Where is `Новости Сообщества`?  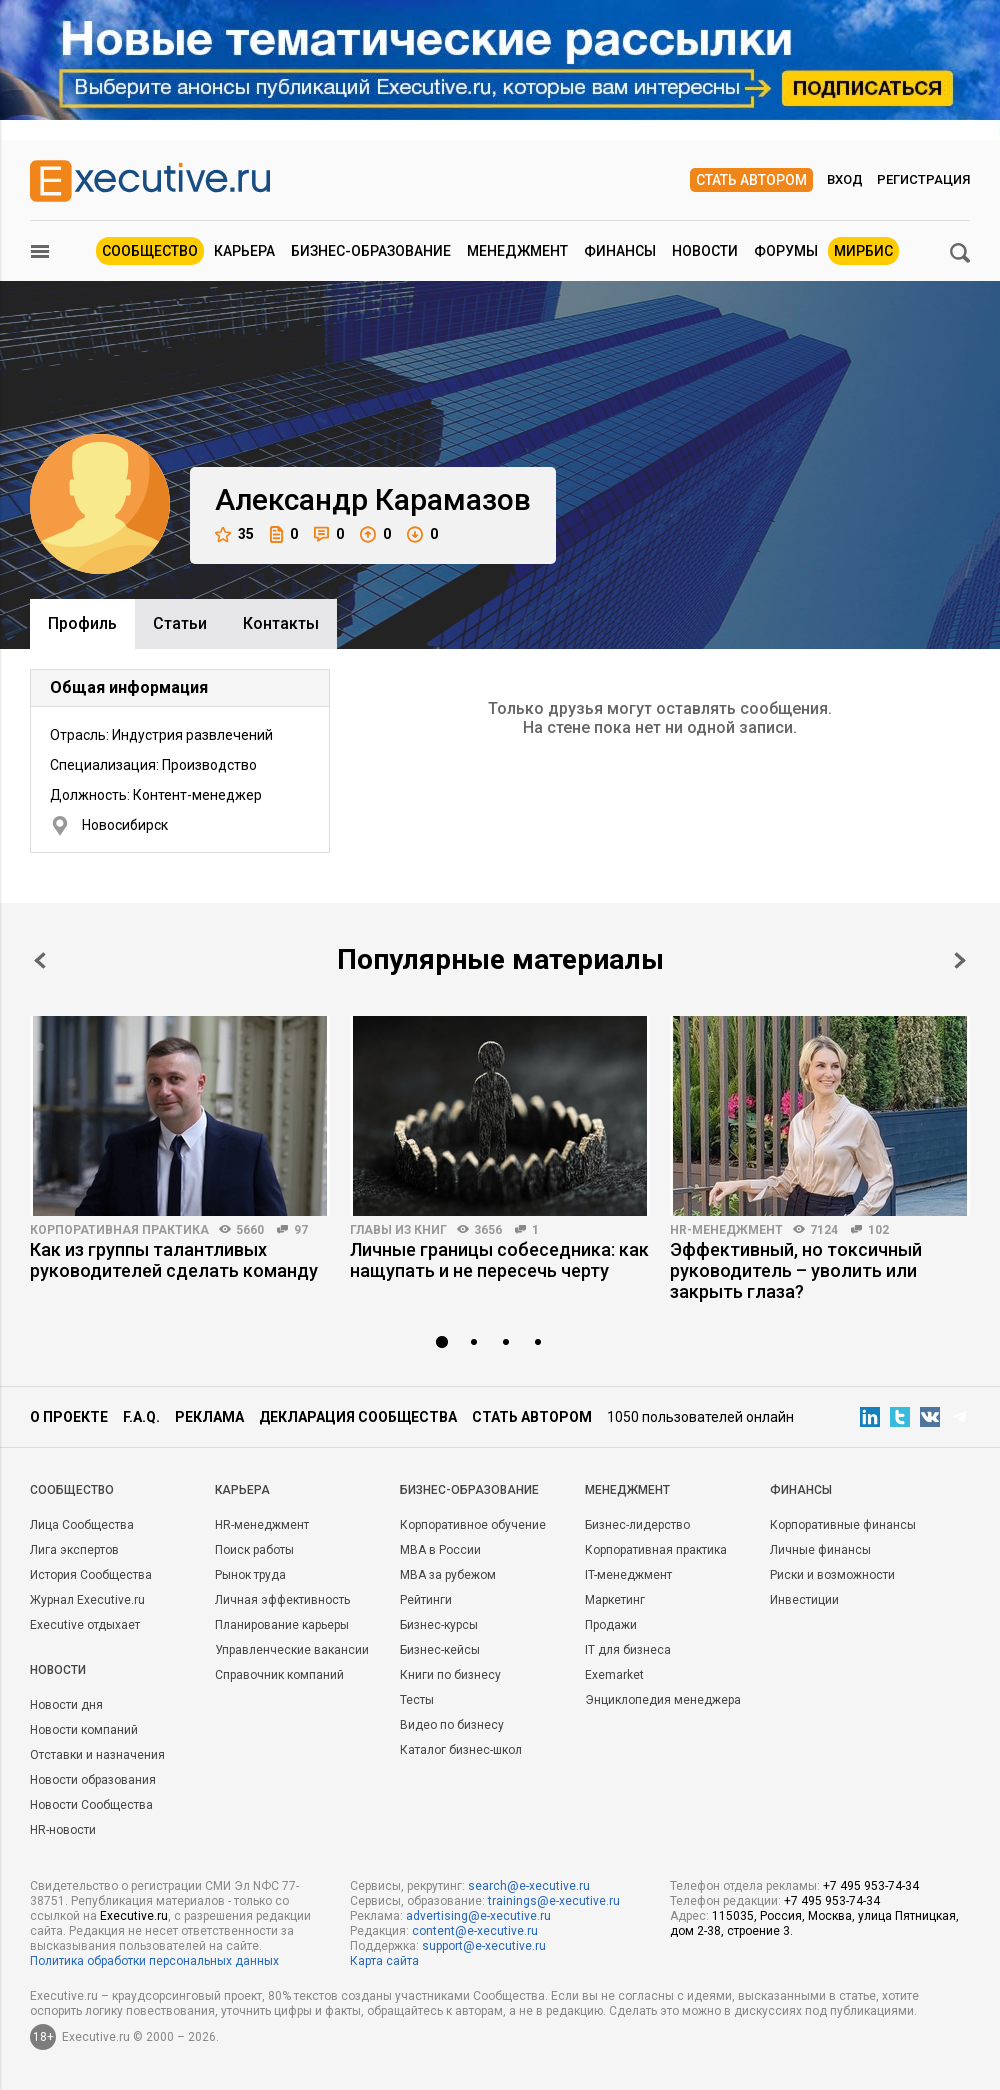 Новости Сообщества is located at coordinates (91, 1805).